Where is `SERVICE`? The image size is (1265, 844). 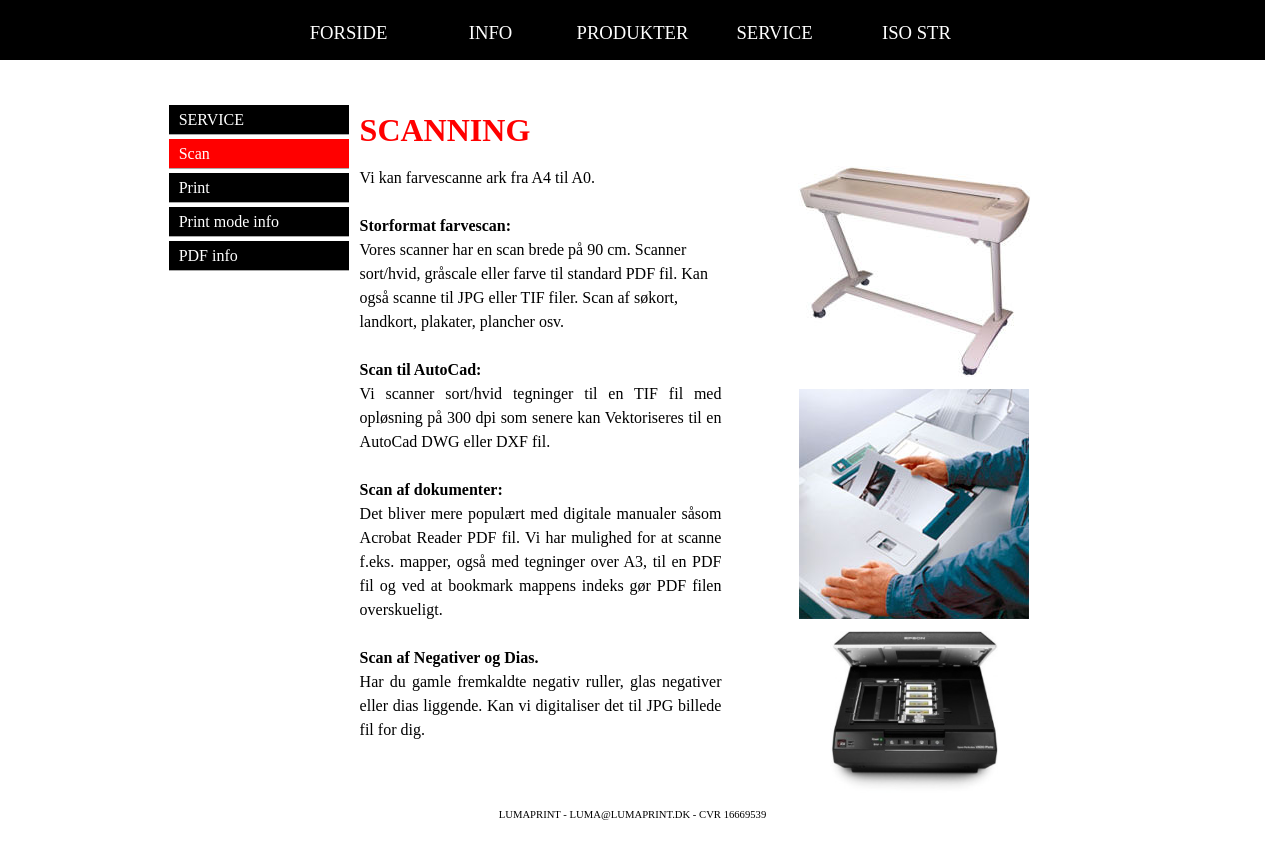
SERVICE is located at coordinates (774, 32).